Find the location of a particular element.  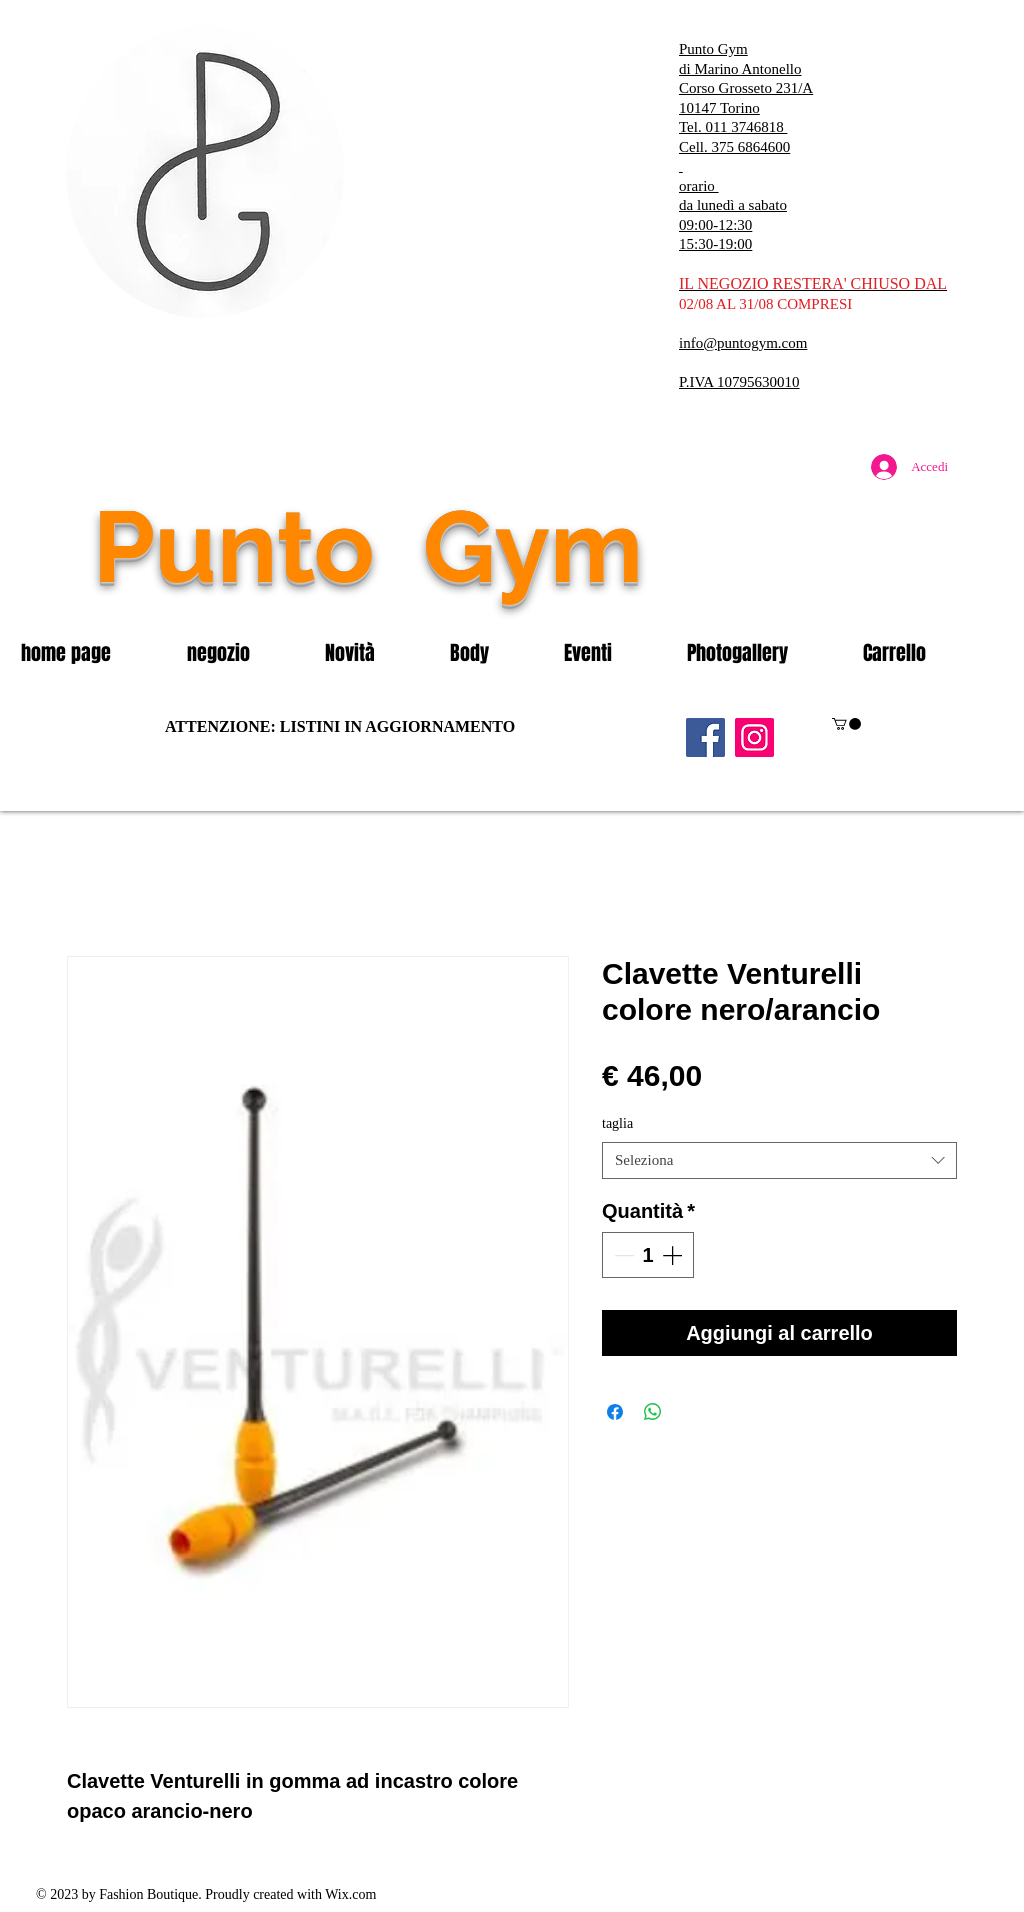

[spinbutton] is located at coordinates (648, 1255).